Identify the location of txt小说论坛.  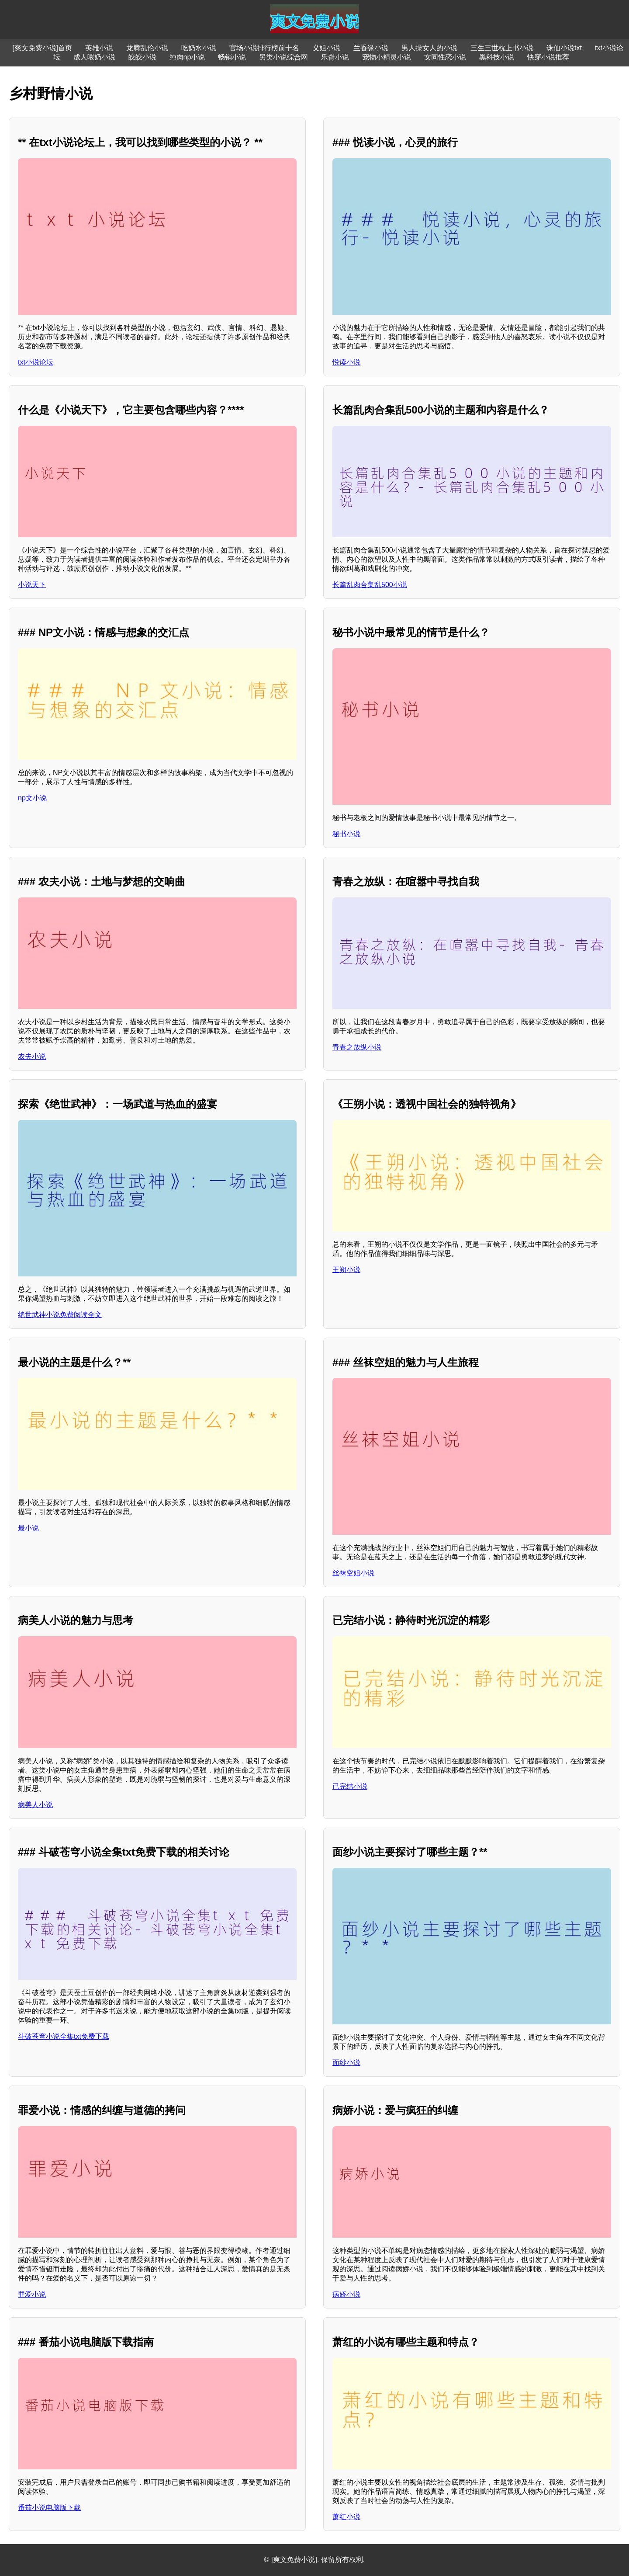
(35, 362).